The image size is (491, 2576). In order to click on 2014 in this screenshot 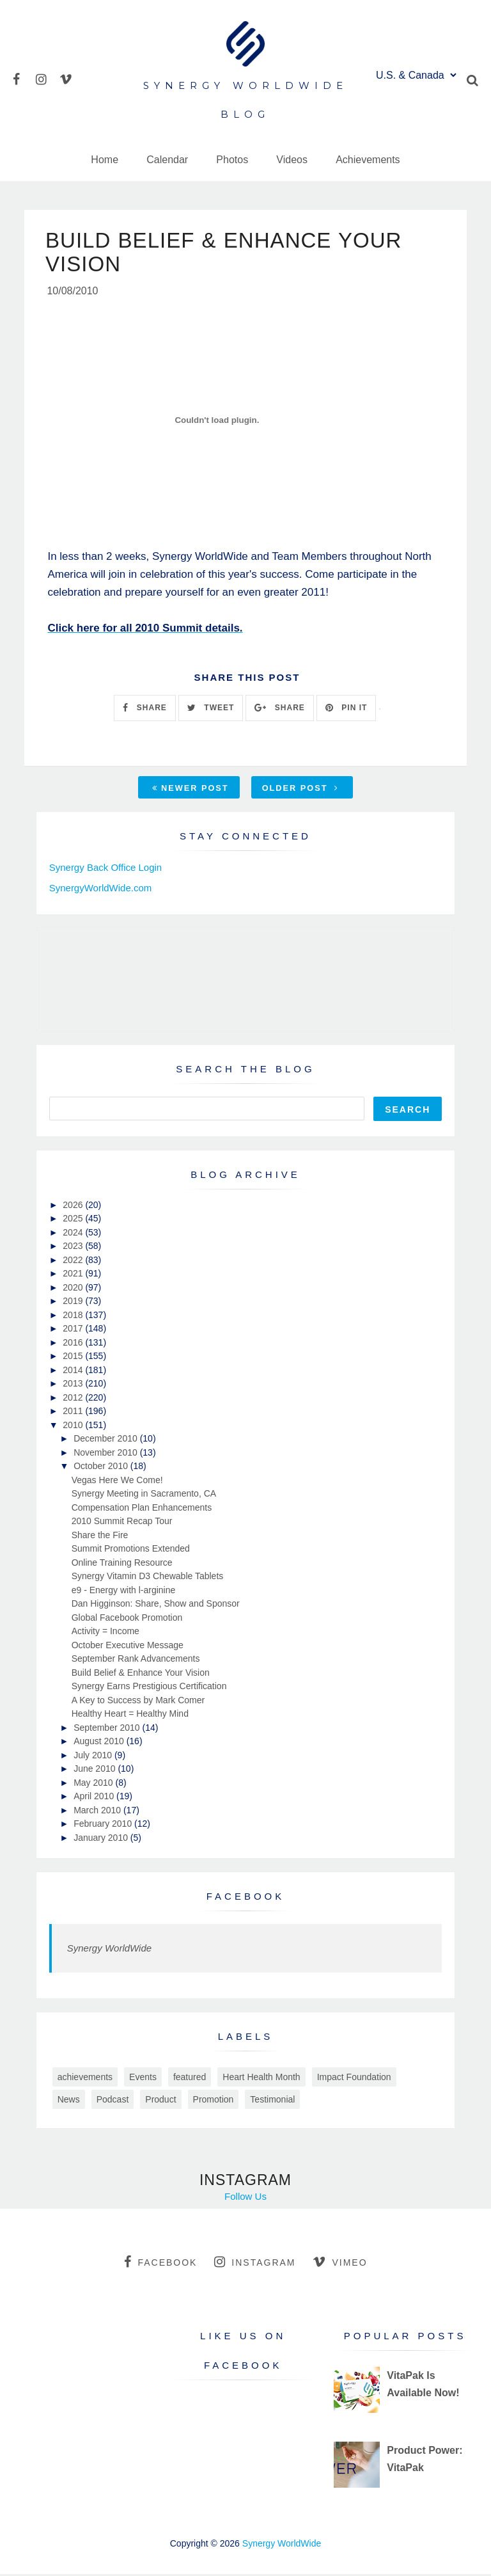, I will do `click(74, 1372)`.